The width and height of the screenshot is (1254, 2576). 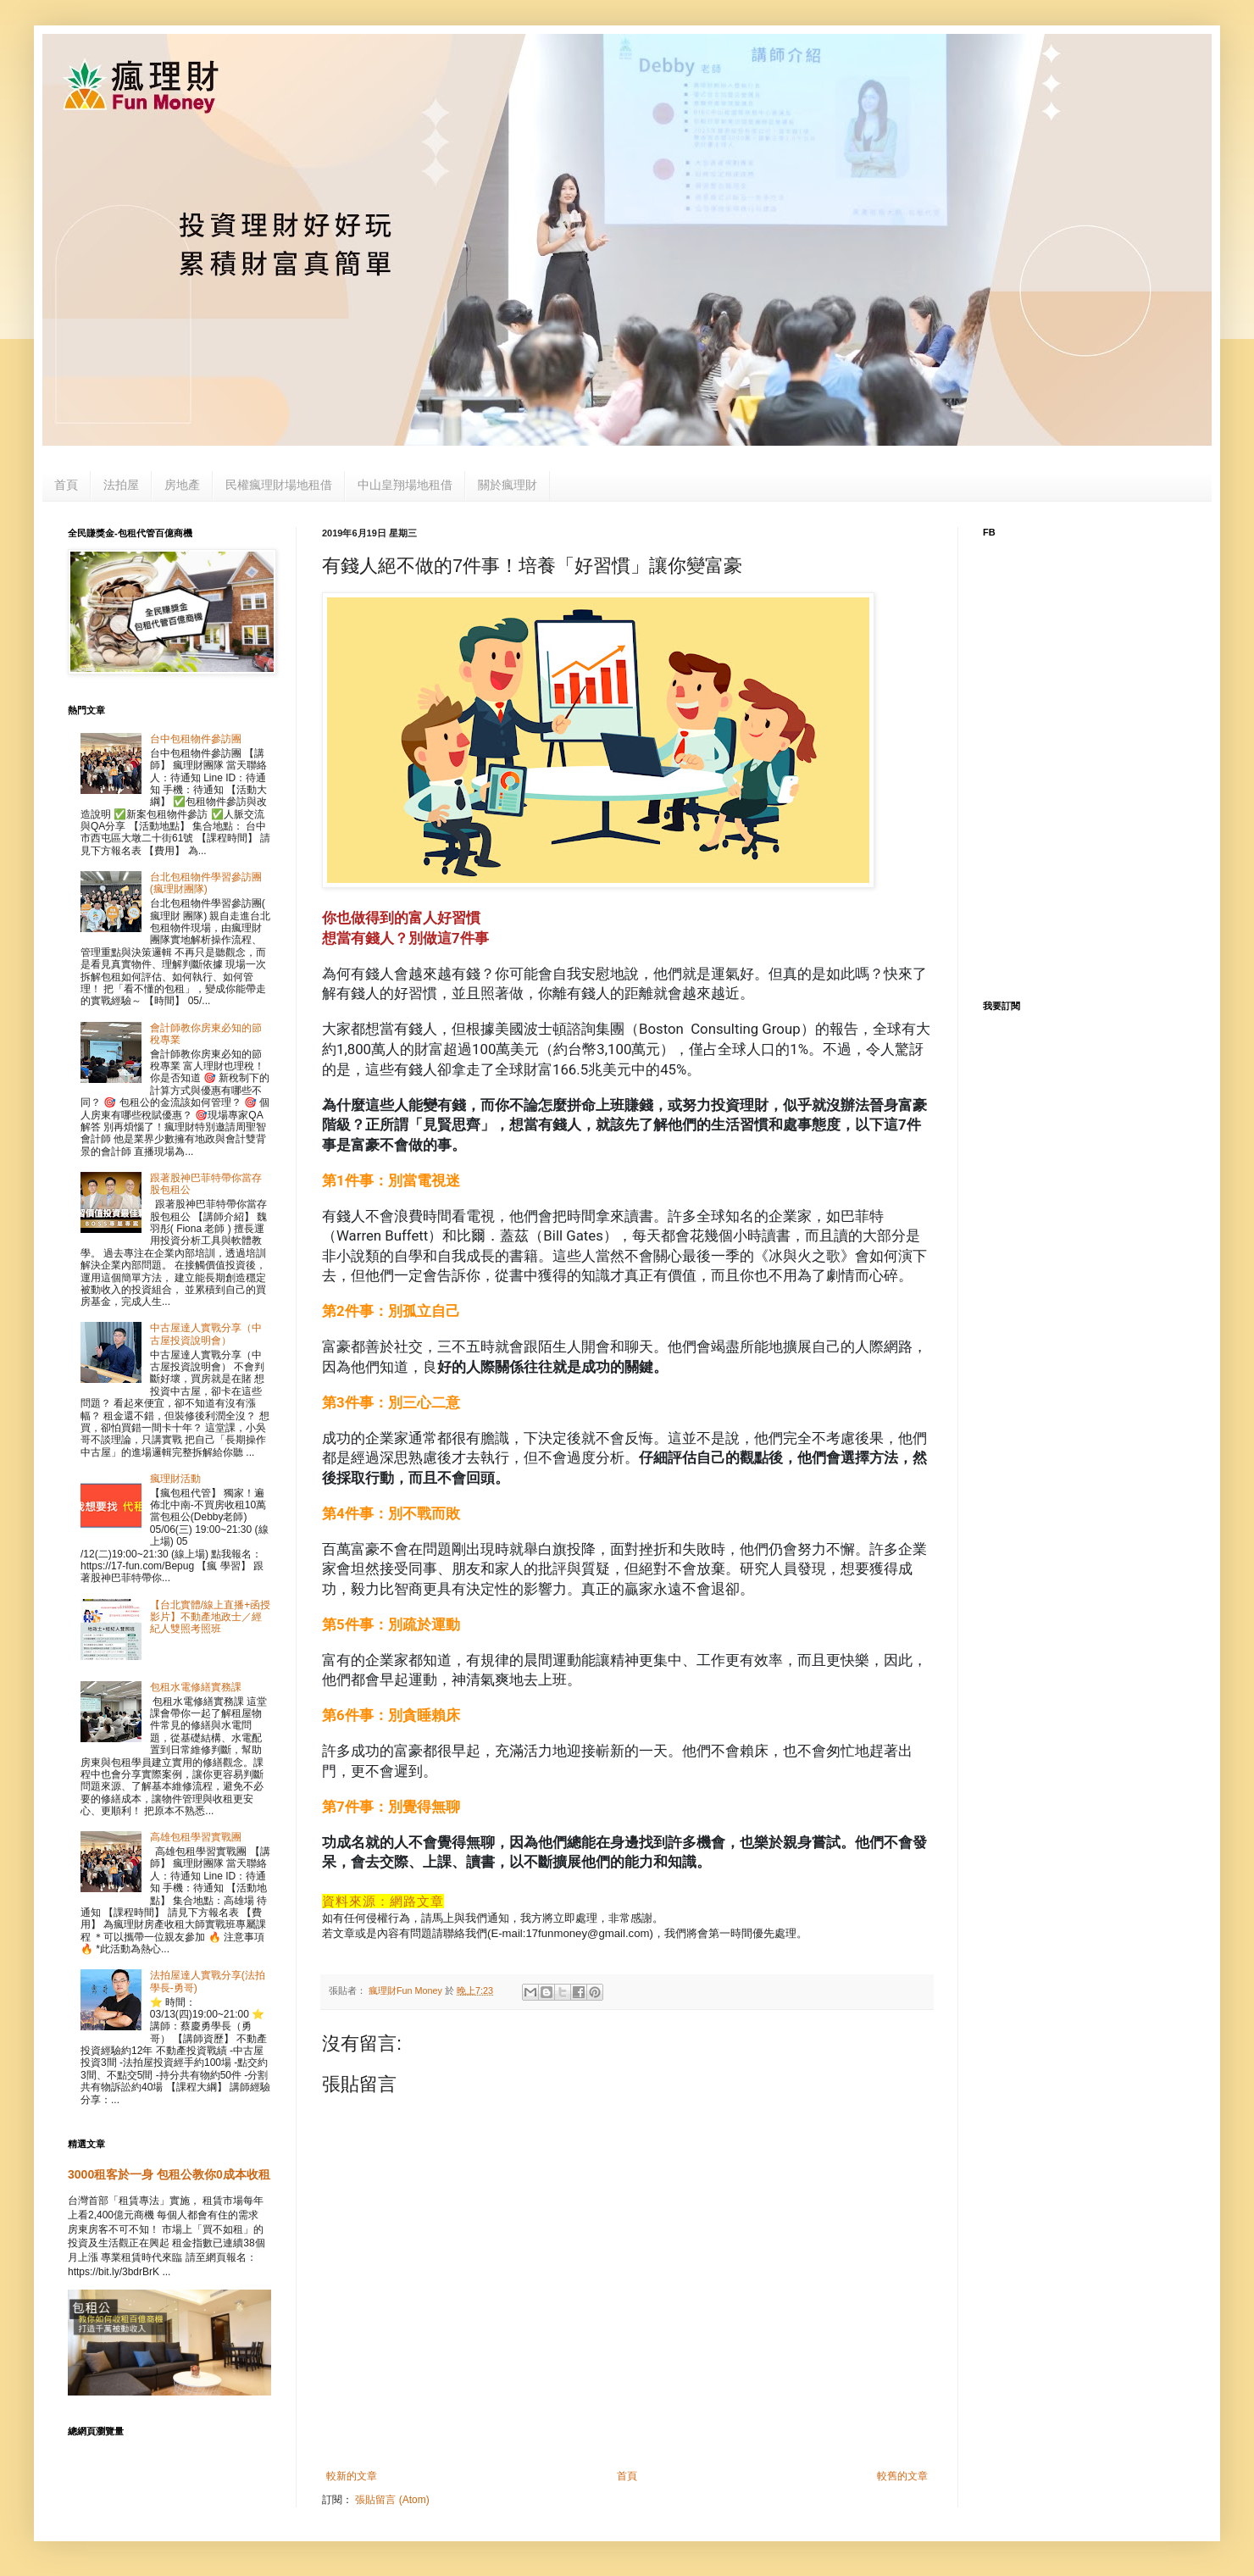 What do you see at coordinates (278, 484) in the screenshot?
I see `民權瘋理財場地租借` at bounding box center [278, 484].